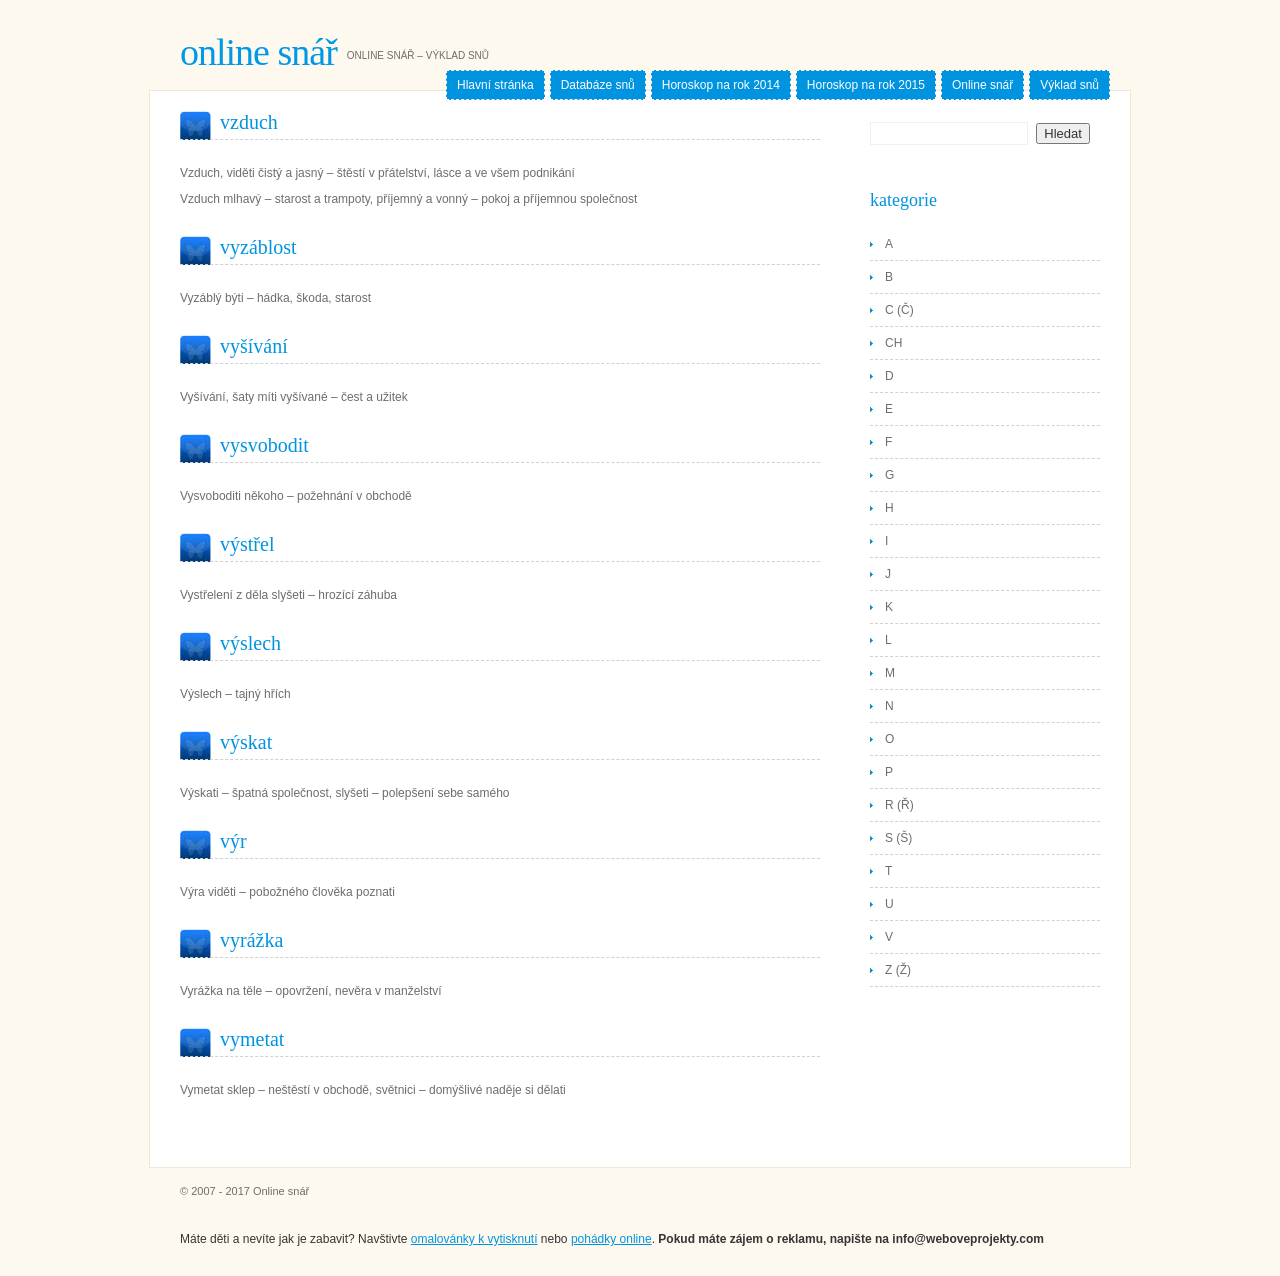 The height and width of the screenshot is (1276, 1280). Describe the element at coordinates (898, 838) in the screenshot. I see `S (Š)` at that location.